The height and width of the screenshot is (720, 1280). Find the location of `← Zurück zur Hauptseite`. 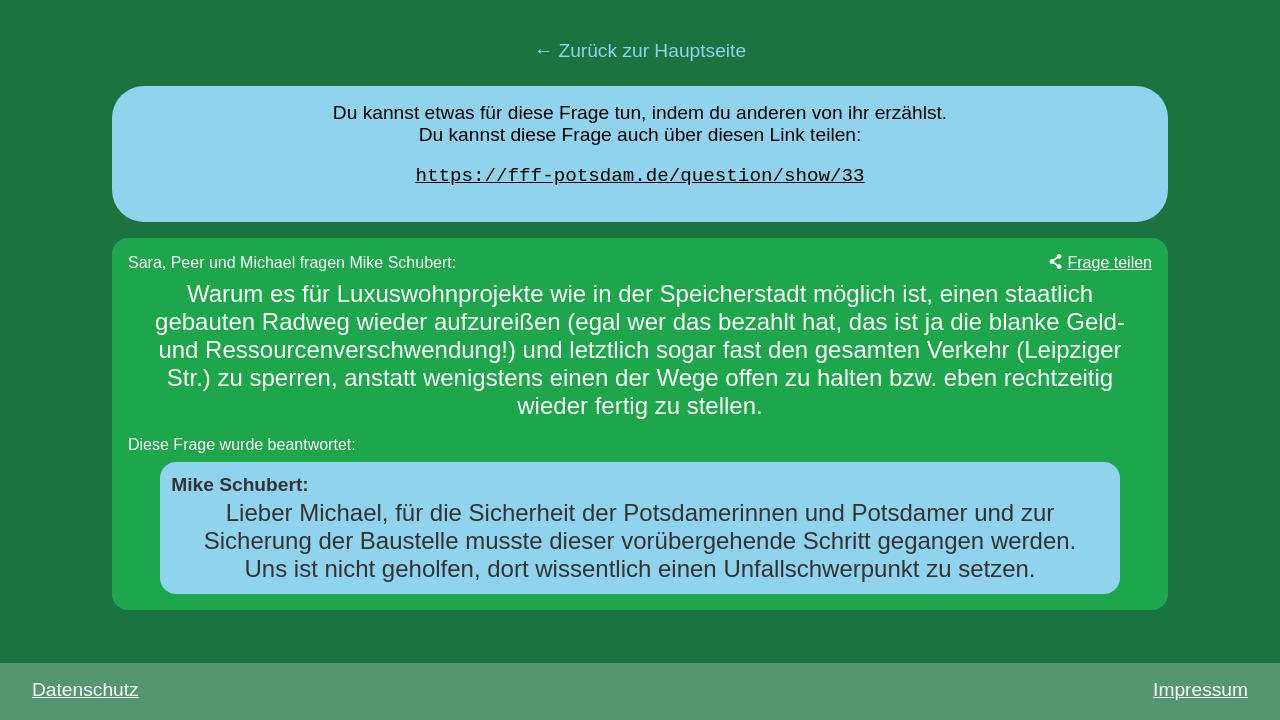

← Zurück zur Hauptseite is located at coordinates (640, 50).